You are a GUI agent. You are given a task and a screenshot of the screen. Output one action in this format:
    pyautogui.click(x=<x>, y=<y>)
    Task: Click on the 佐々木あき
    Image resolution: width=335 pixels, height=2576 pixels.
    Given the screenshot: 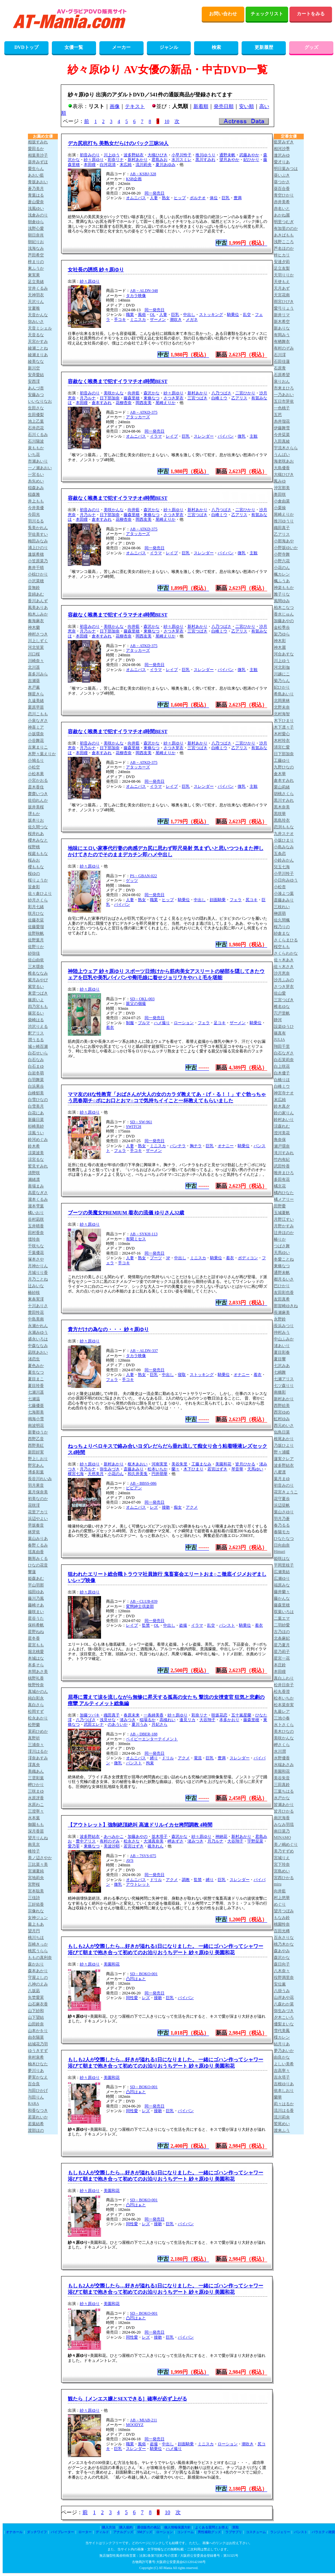 What is the action you would take?
    pyautogui.click(x=284, y=960)
    